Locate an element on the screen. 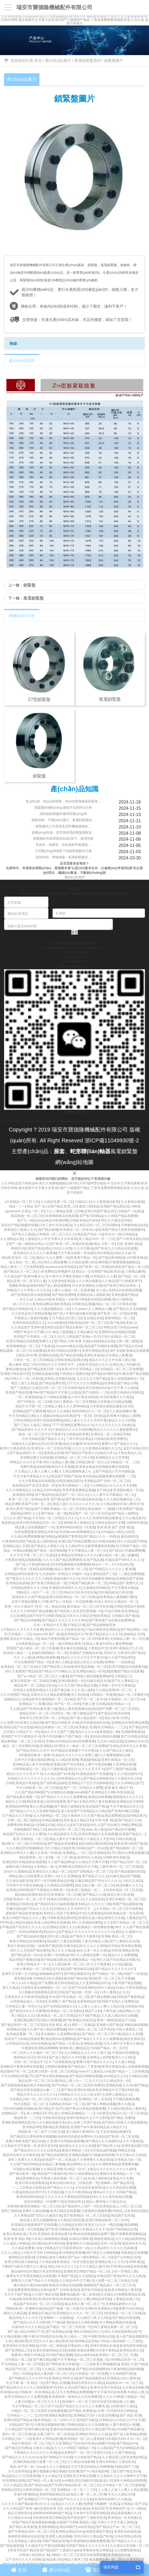 The image size is (149, 2576). 亚洲国产尤物精品在线 is located at coordinates (85, 1653).